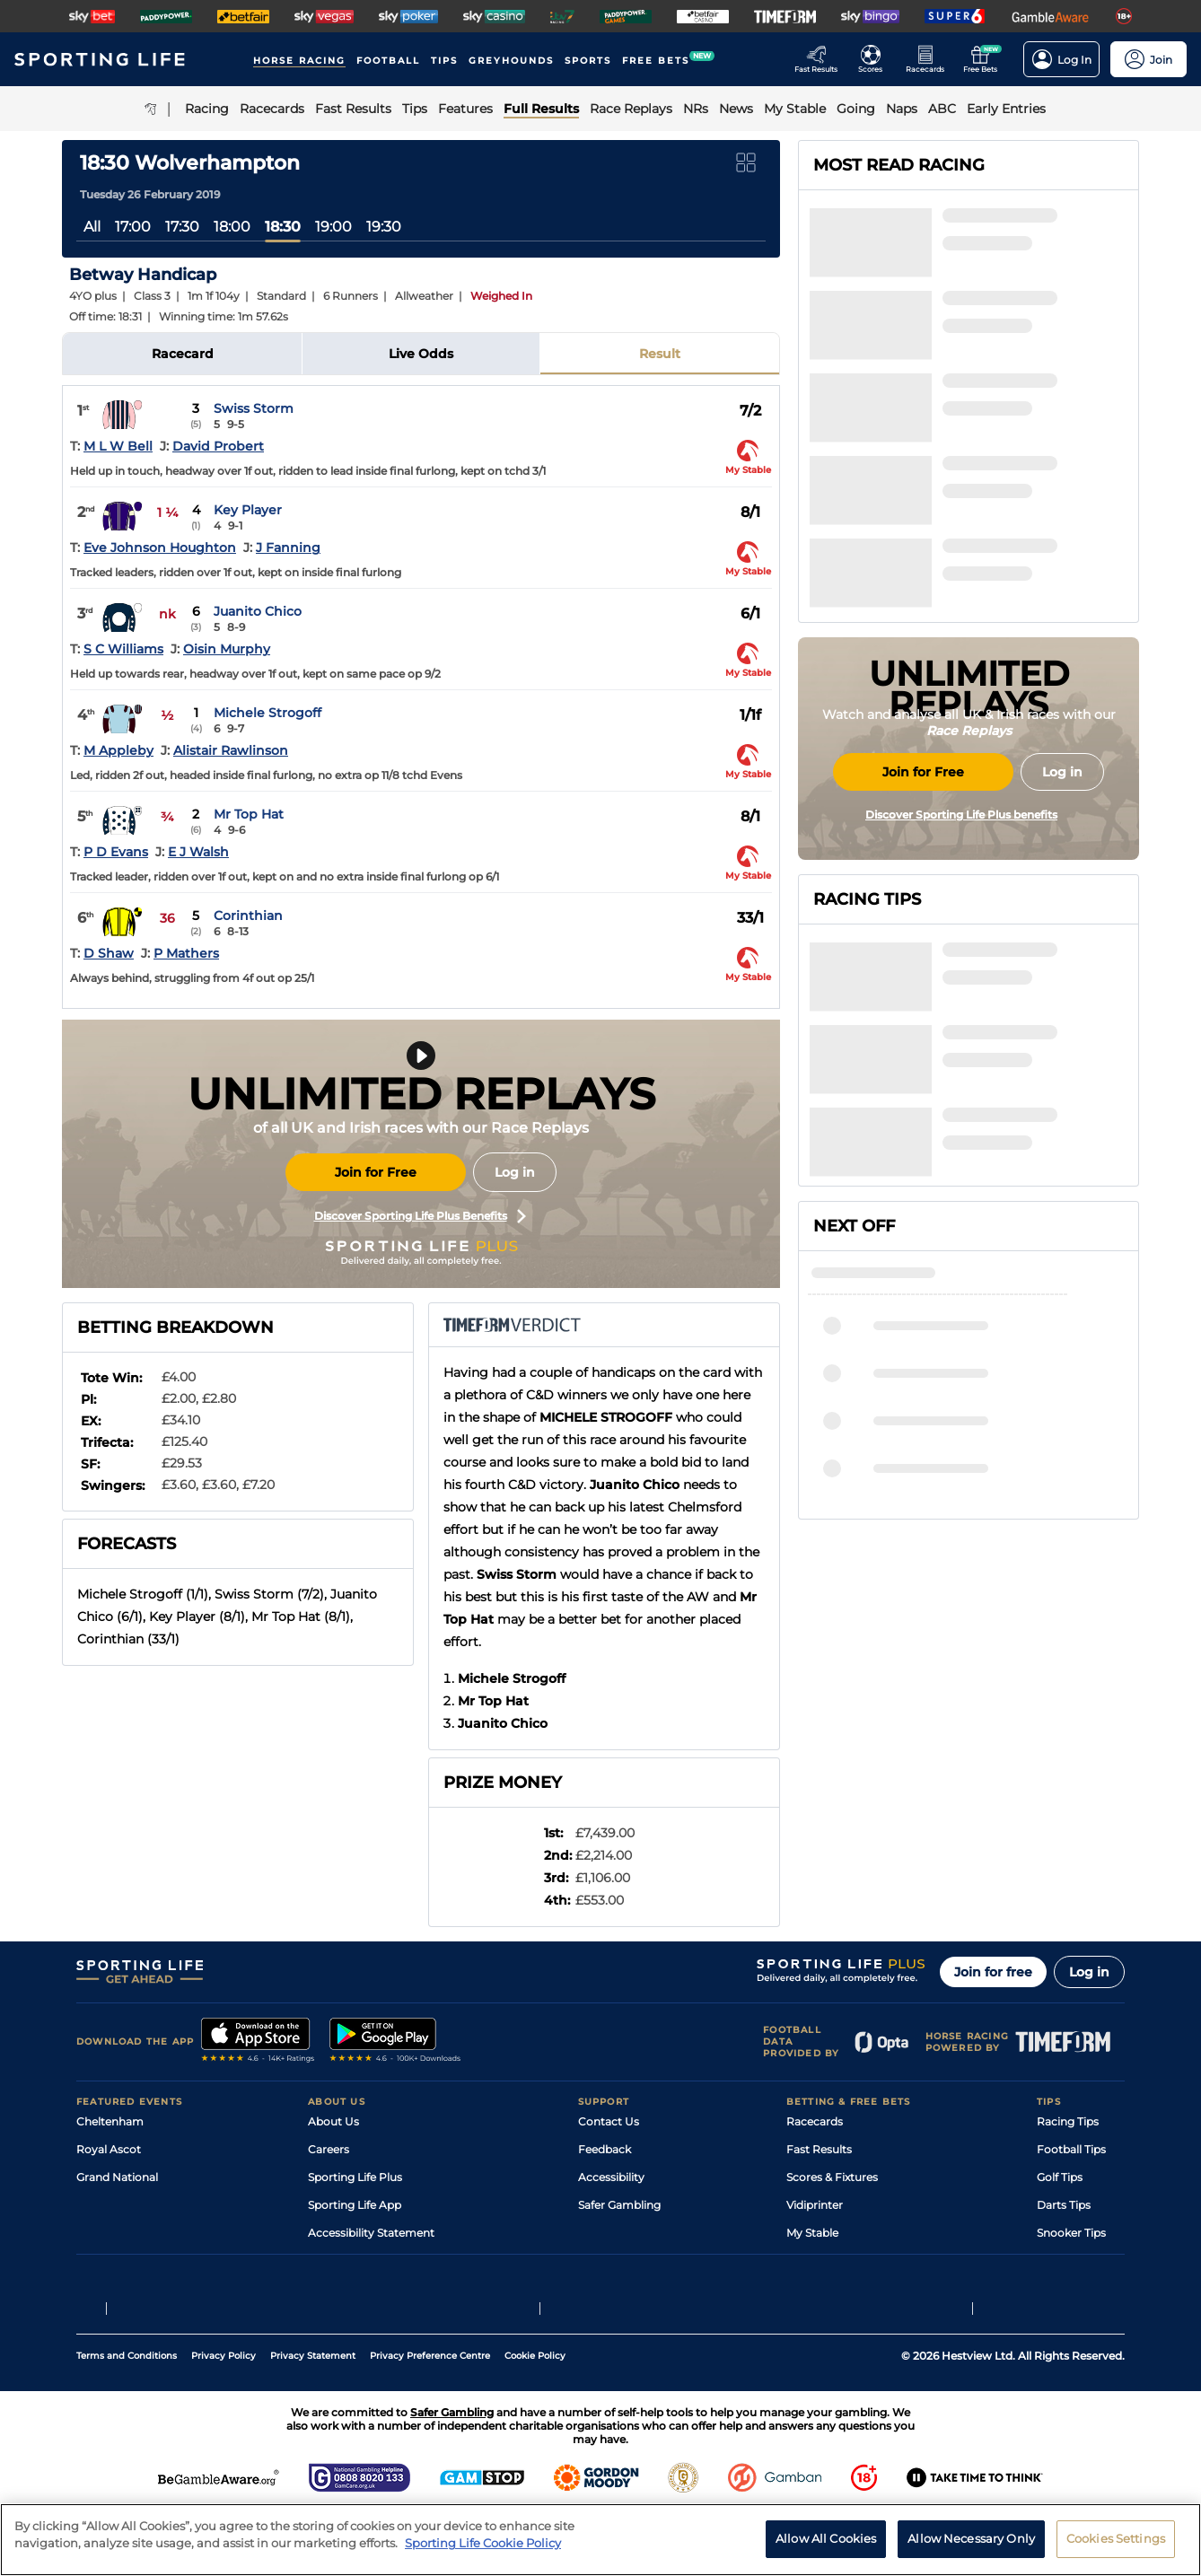  What do you see at coordinates (832, 2177) in the screenshot?
I see `Scores & Fixtures` at bounding box center [832, 2177].